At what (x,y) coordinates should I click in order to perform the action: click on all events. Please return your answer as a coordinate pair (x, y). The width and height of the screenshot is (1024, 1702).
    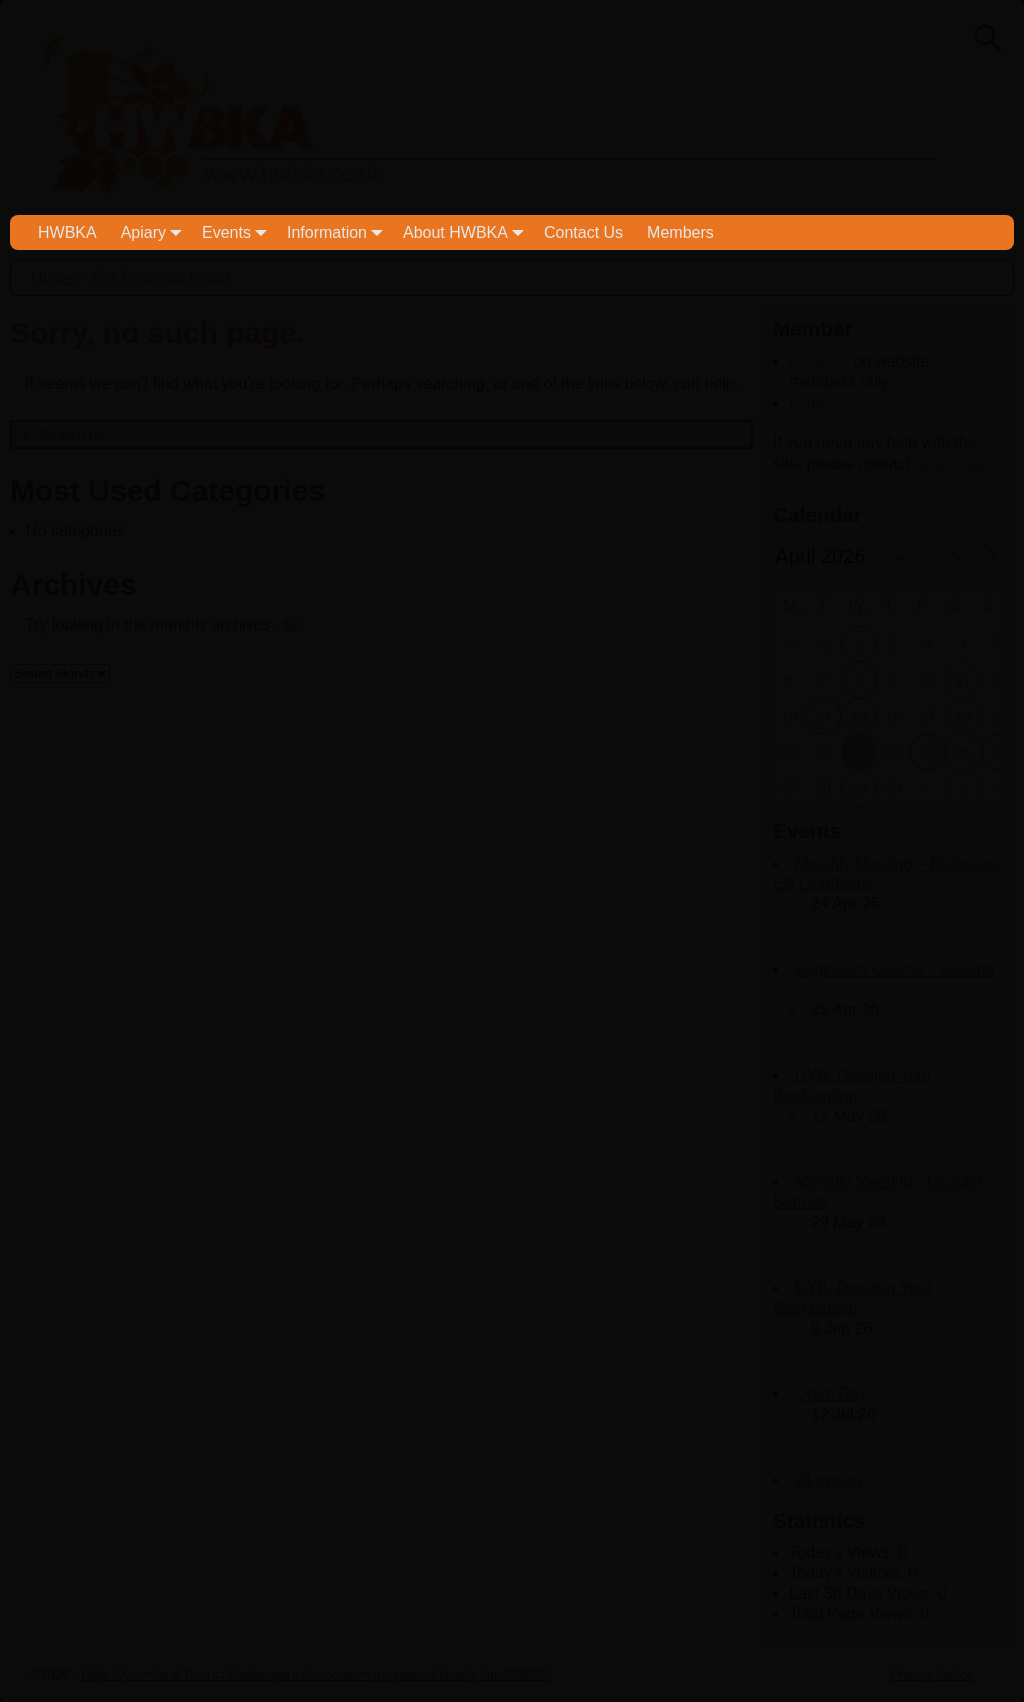
    Looking at the image, I should click on (829, 1479).